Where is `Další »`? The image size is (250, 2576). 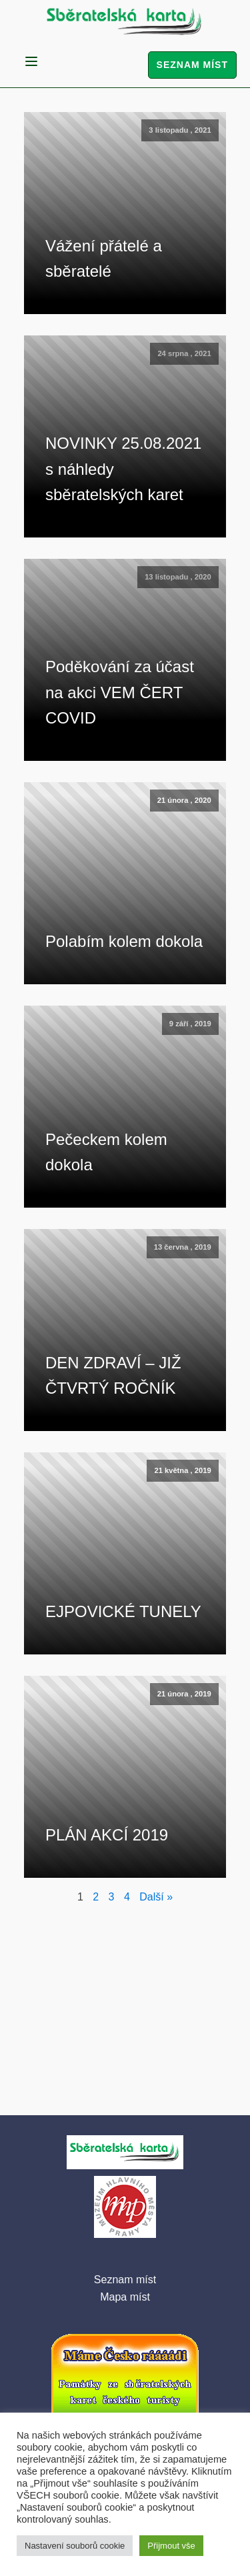
Další » is located at coordinates (156, 1896).